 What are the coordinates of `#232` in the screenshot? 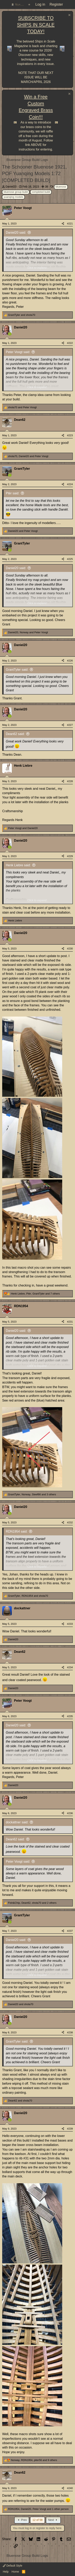 It's located at (70, 1522).